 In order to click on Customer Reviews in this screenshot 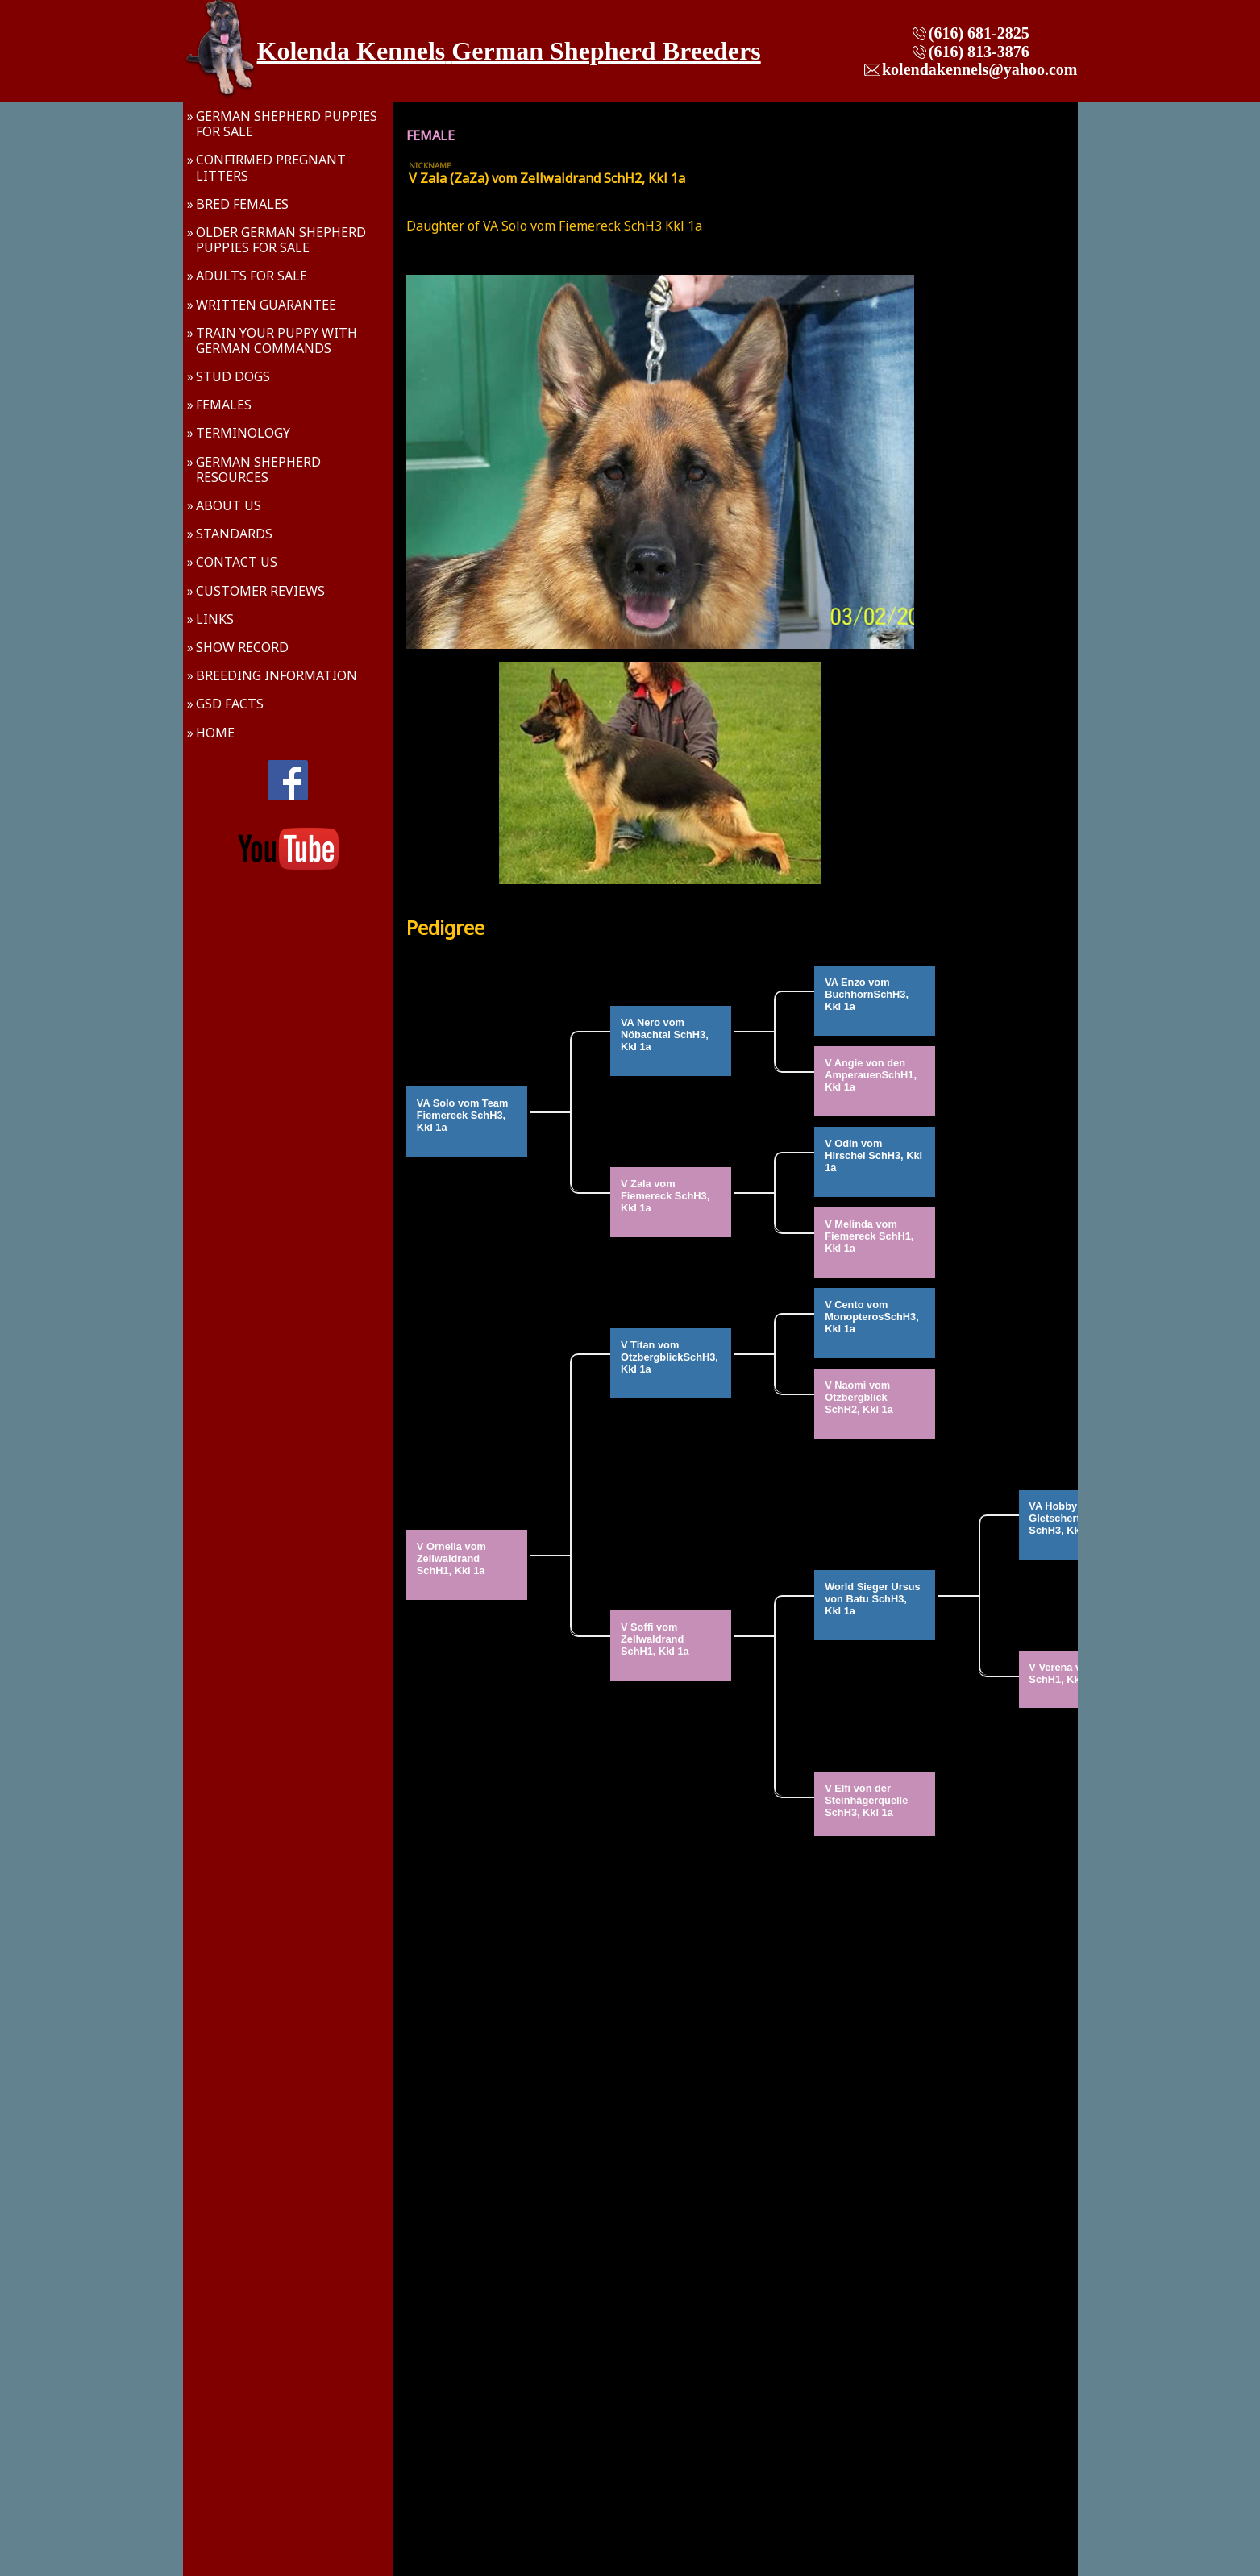, I will do `click(260, 591)`.